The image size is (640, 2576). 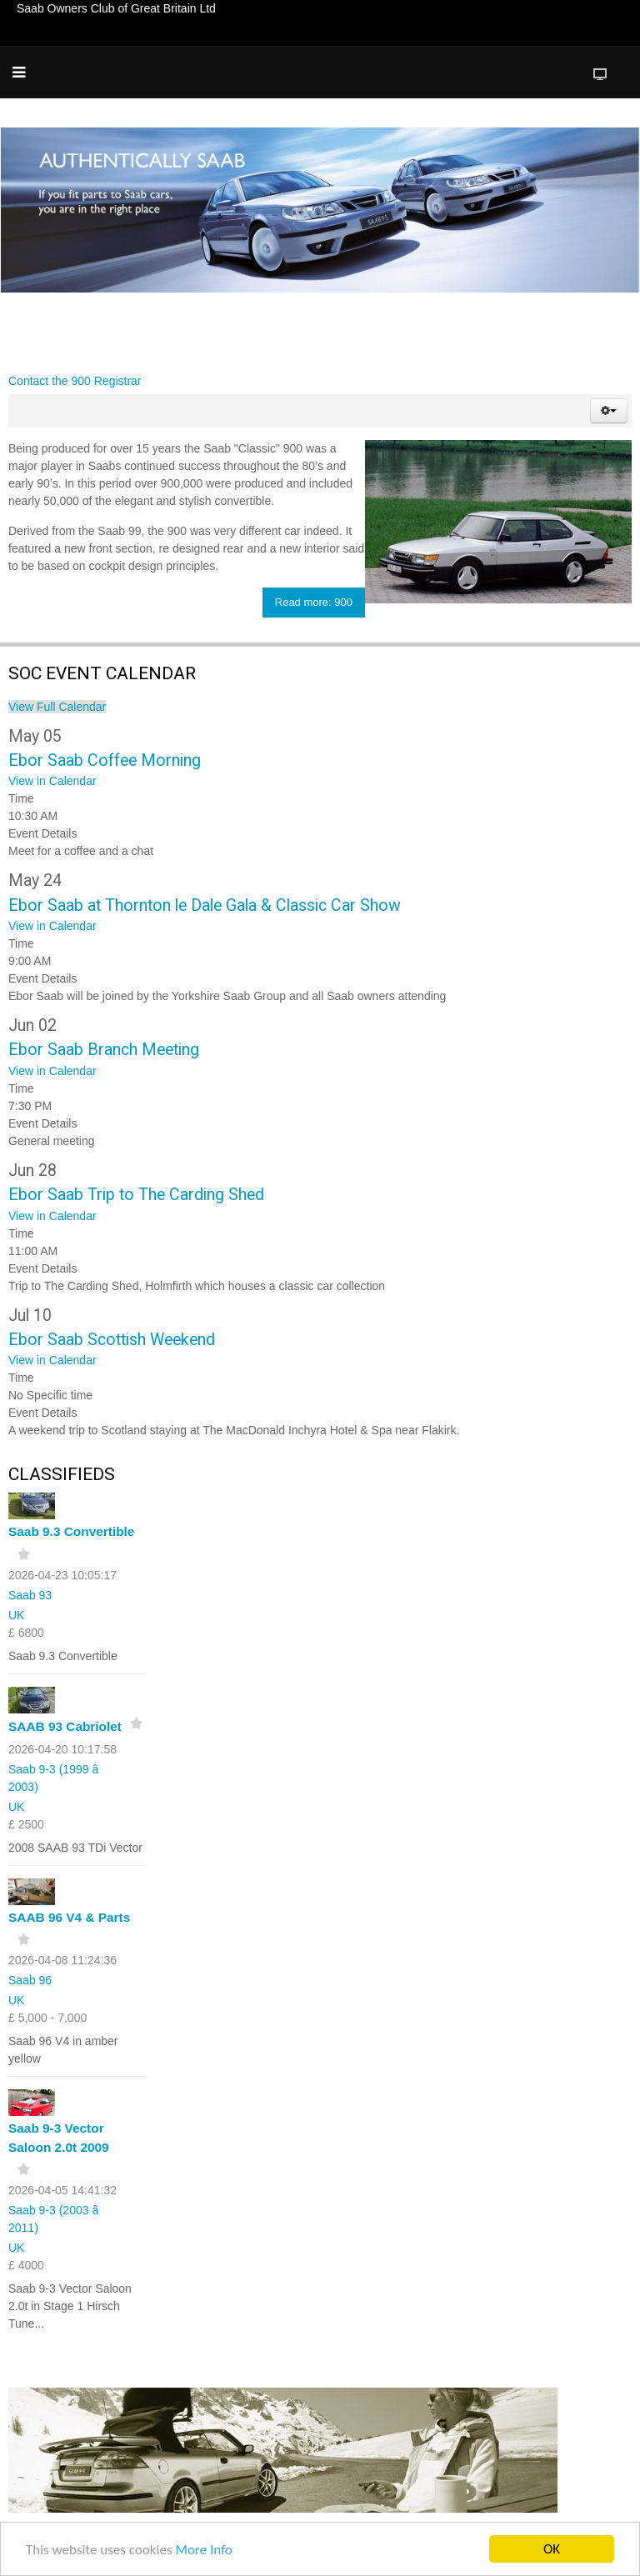 What do you see at coordinates (58, 2137) in the screenshot?
I see `Saab 9-3 Vector Saloon 2.0t 2009` at bounding box center [58, 2137].